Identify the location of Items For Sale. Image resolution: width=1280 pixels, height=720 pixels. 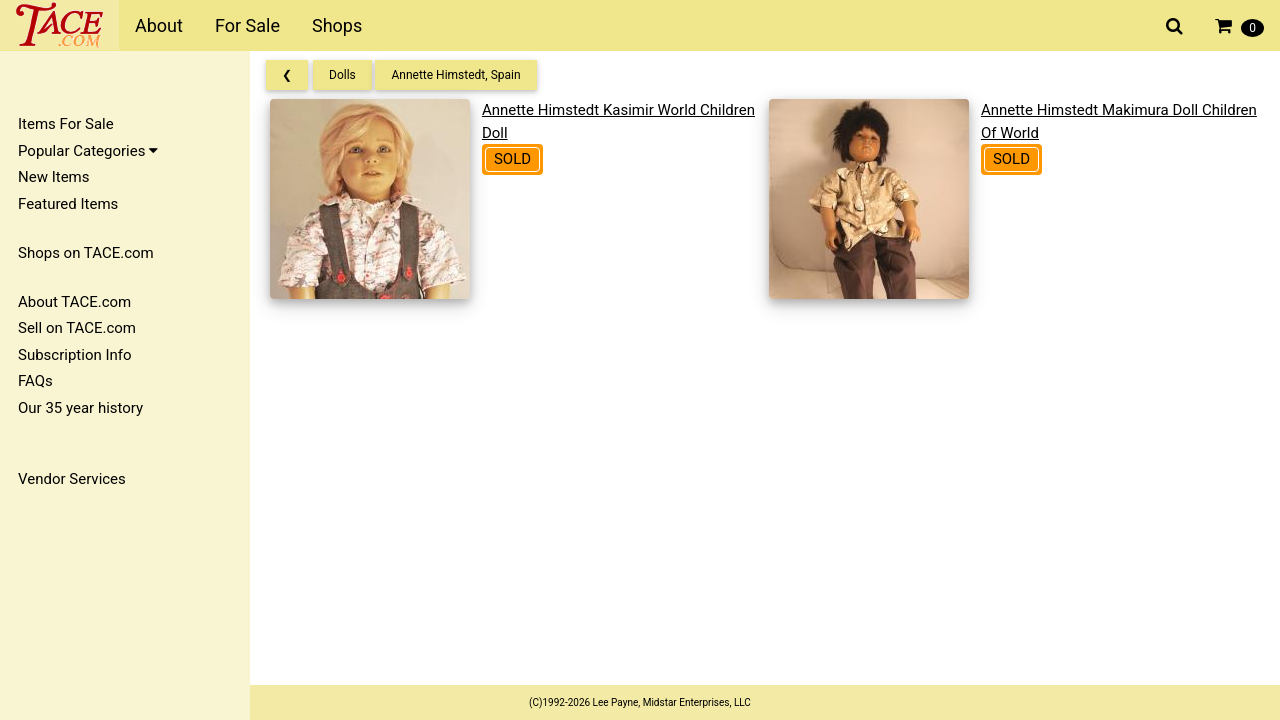
(66, 124).